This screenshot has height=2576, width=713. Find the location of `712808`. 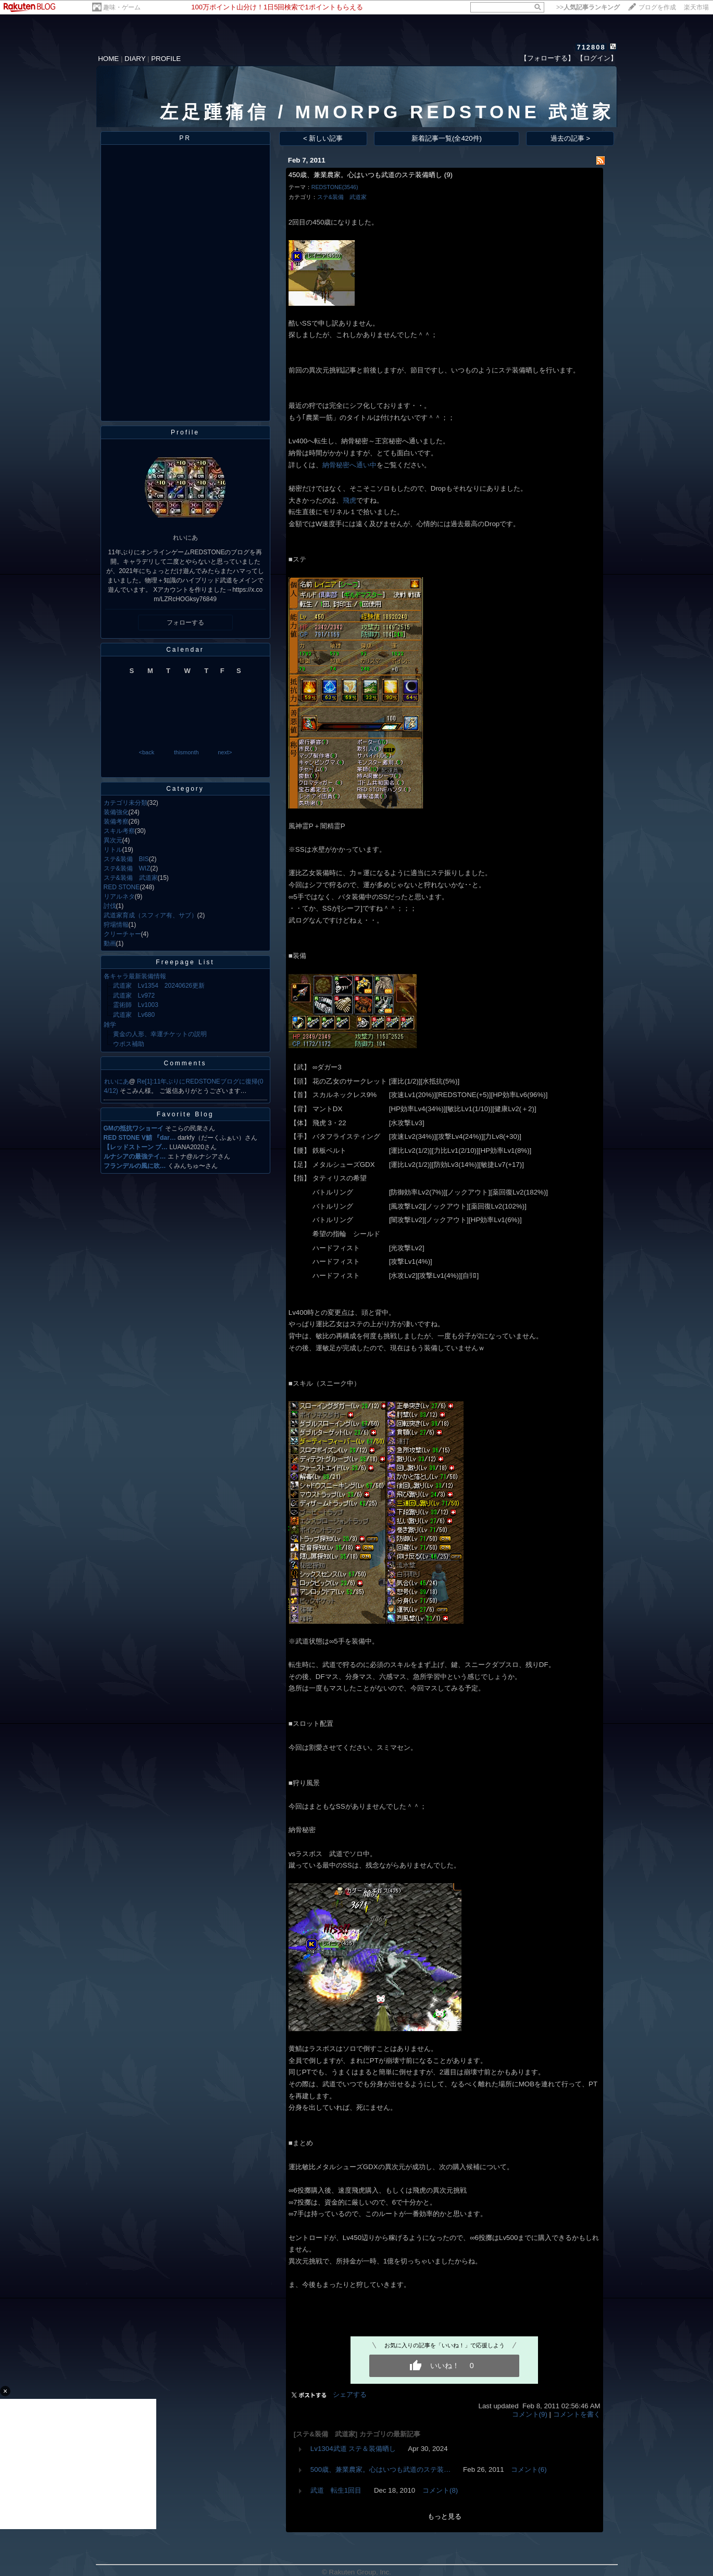

712808 is located at coordinates (591, 47).